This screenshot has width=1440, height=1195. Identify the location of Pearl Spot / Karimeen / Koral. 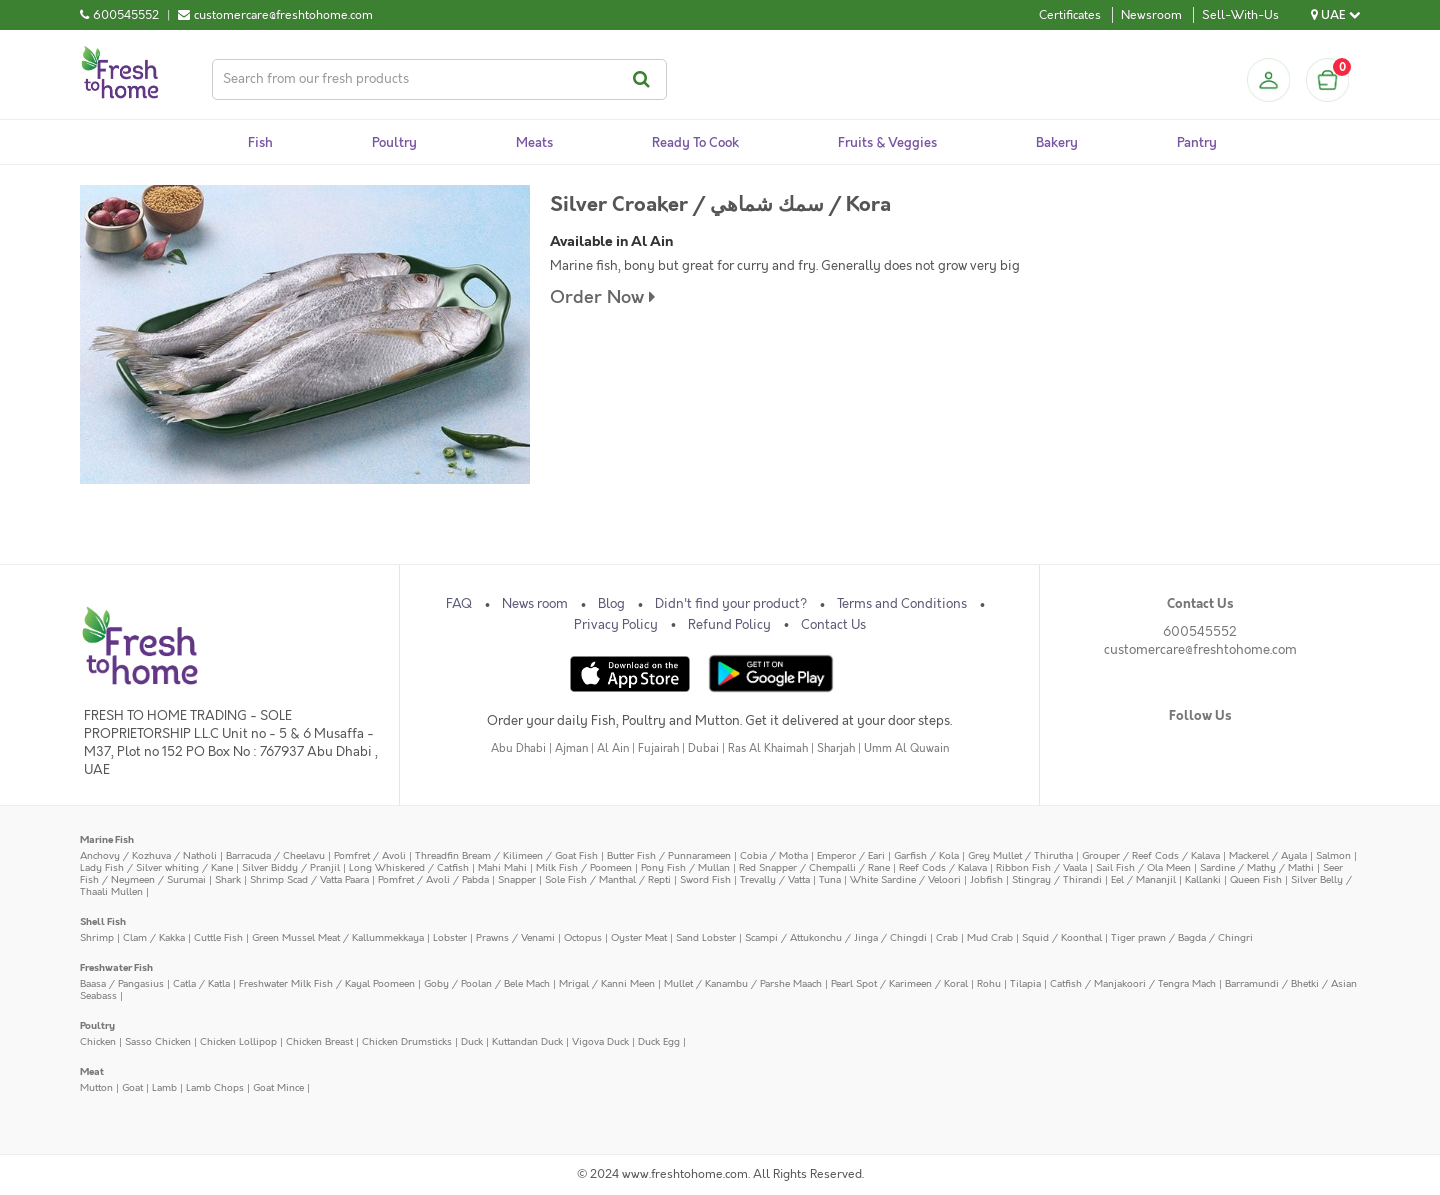
(899, 983).